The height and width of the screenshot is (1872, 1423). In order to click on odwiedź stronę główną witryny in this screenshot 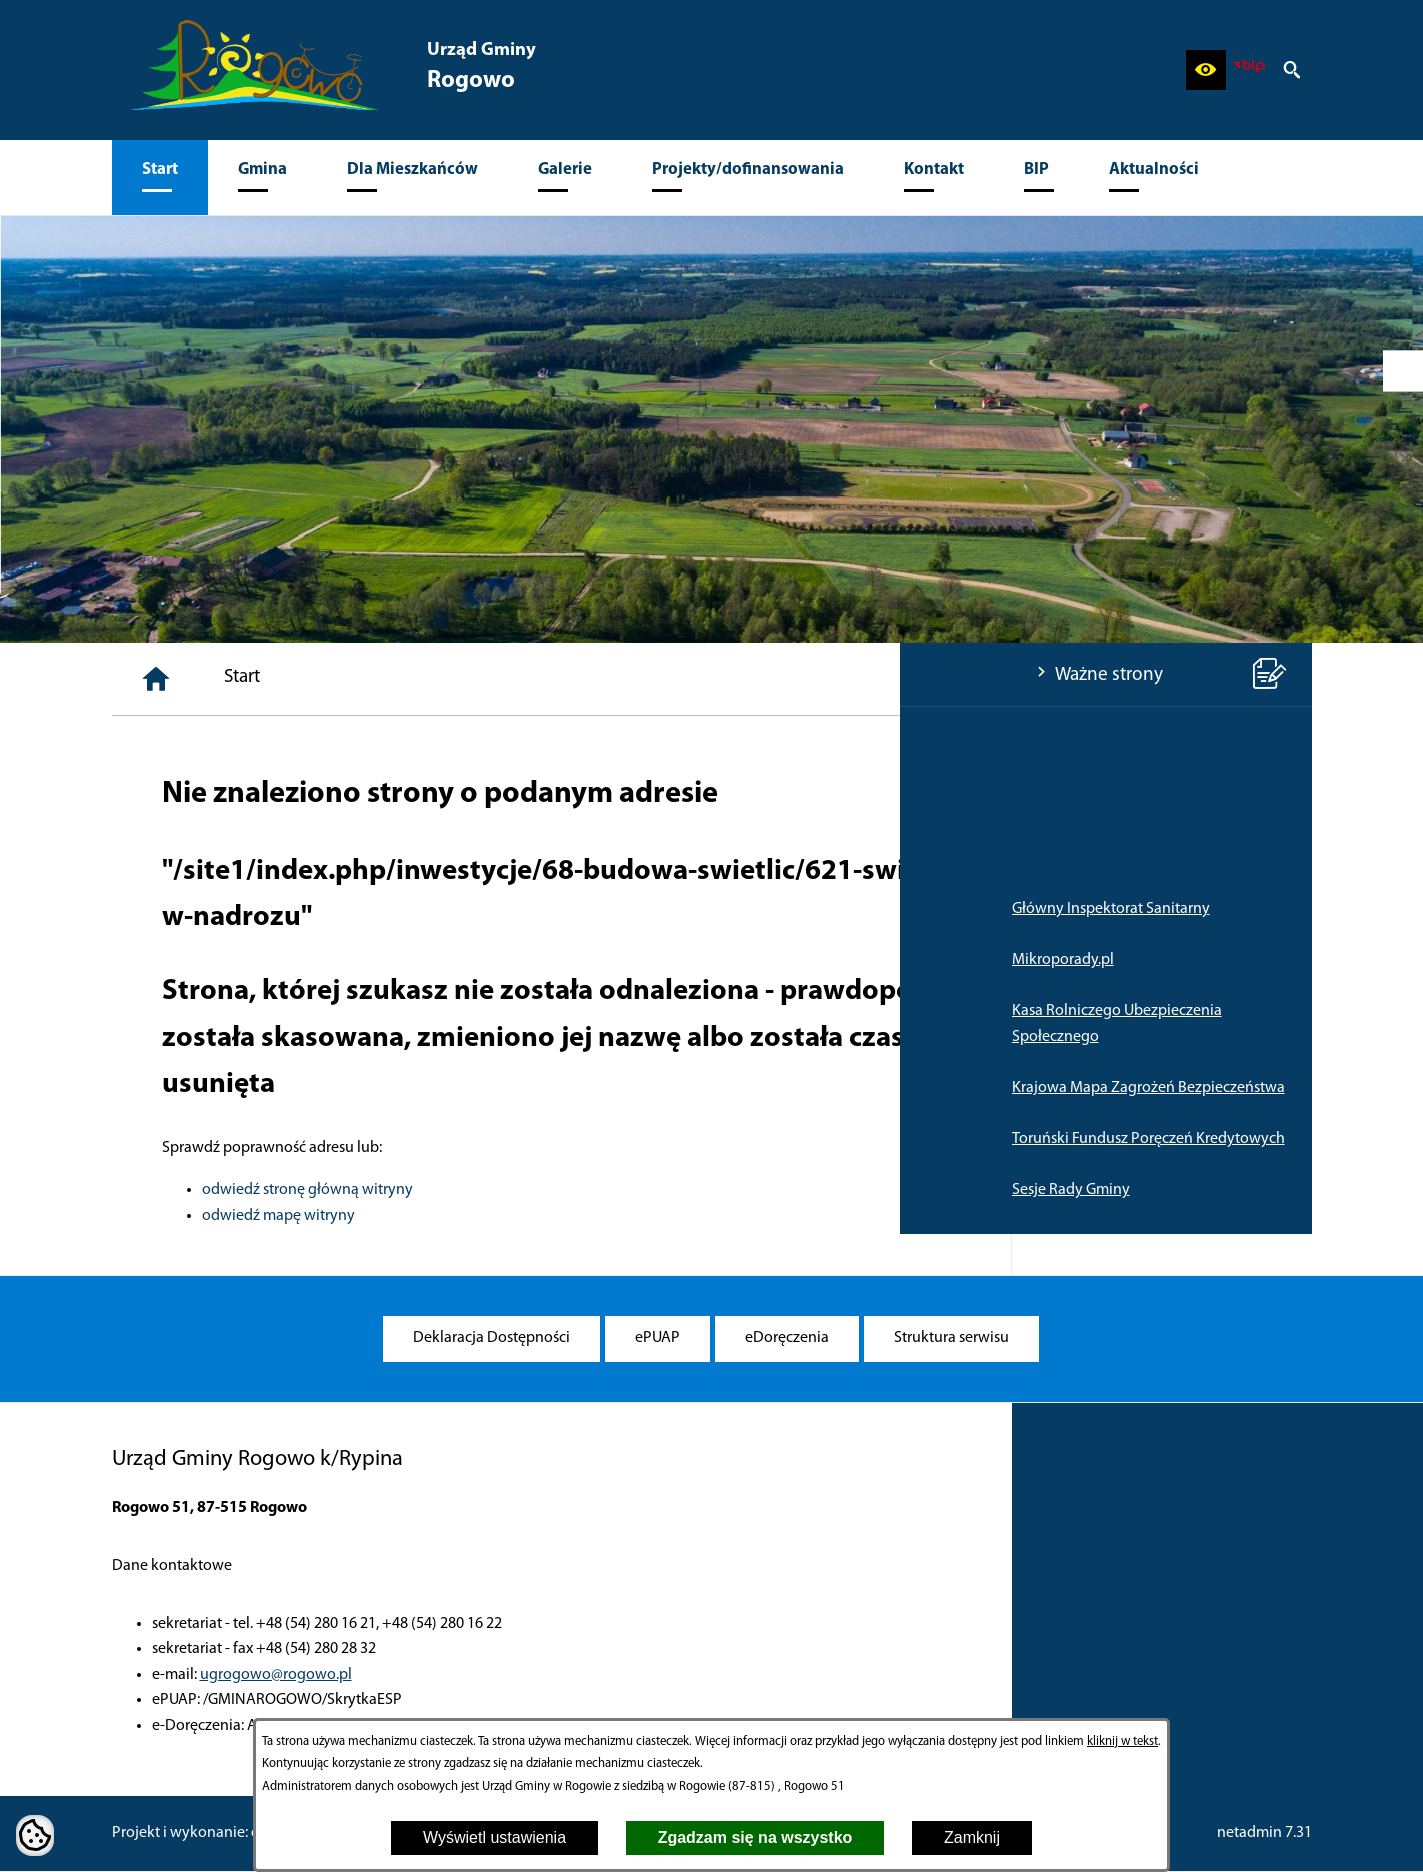, I will do `click(608, 1190)`.